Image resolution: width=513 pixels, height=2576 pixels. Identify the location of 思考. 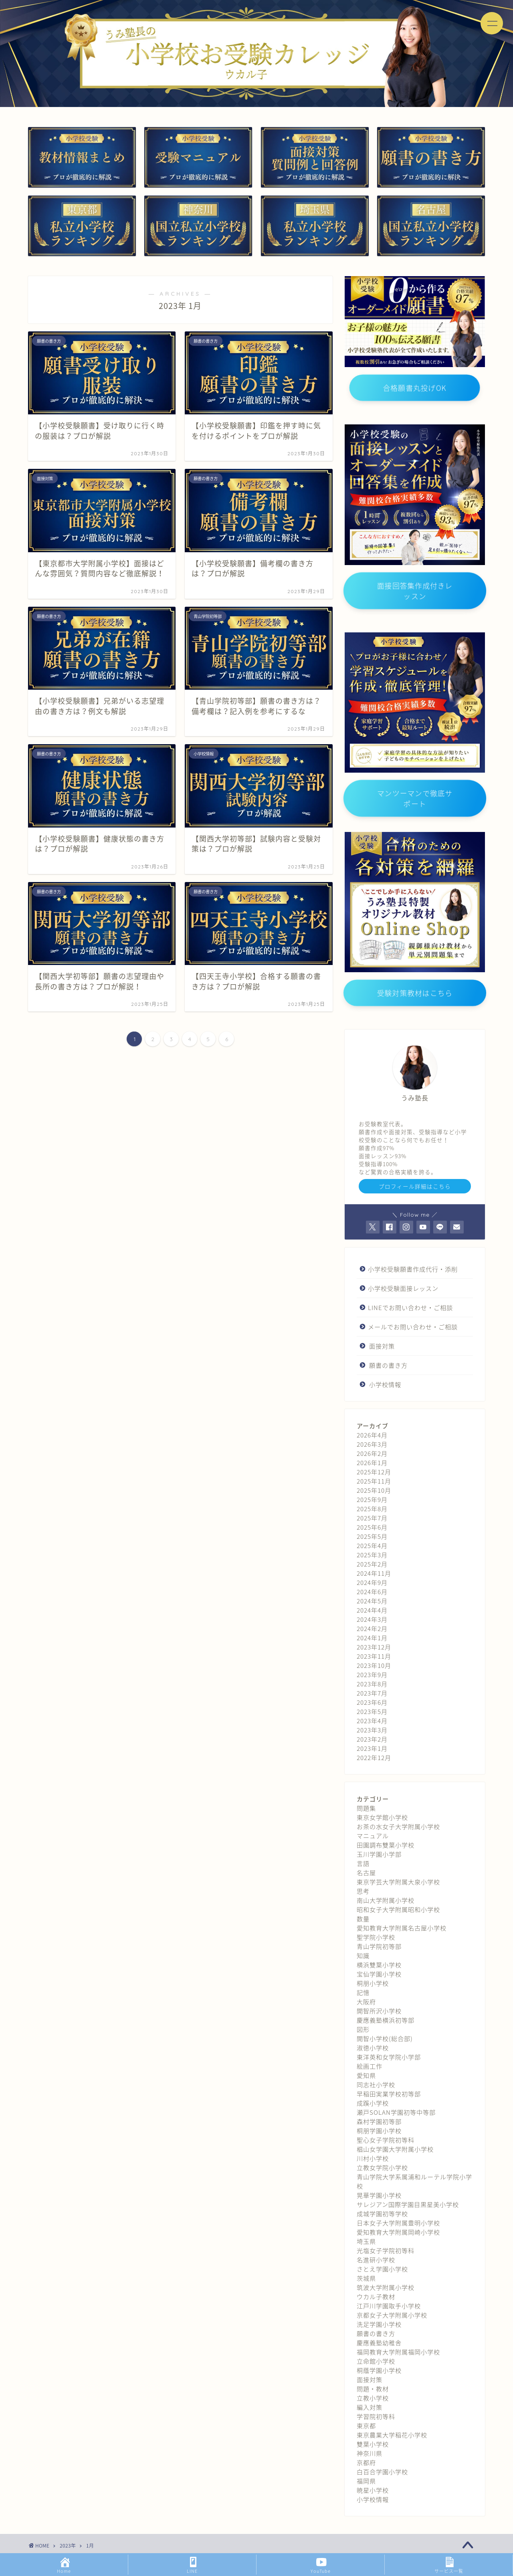
(363, 1891).